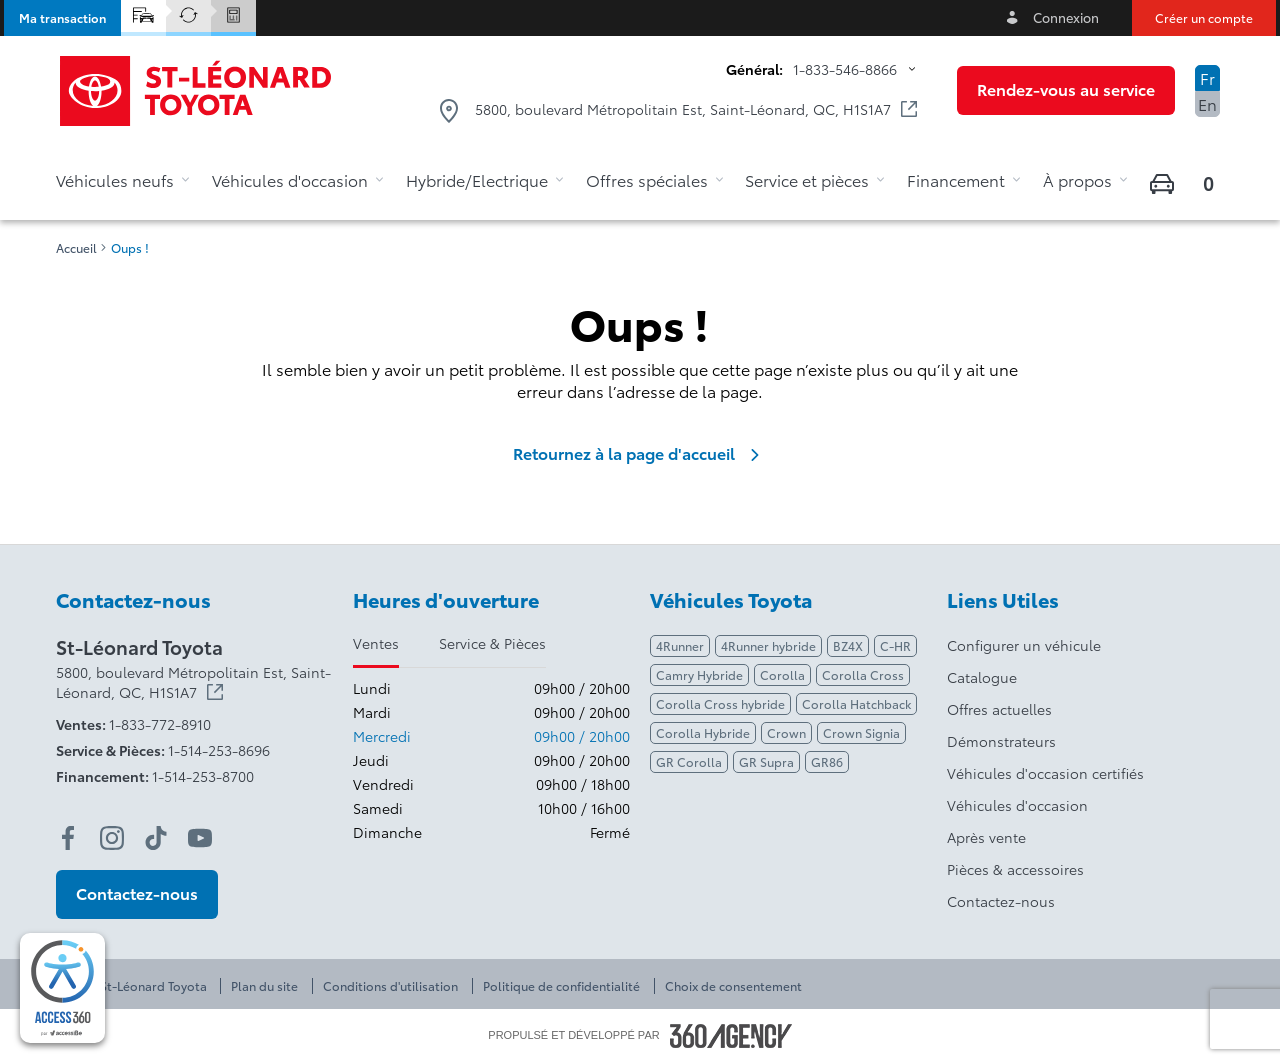 The height and width of the screenshot is (1063, 1280). What do you see at coordinates (156, 838) in the screenshot?
I see `[tiktok - Ouvre une nouvelle fenêtre]` at bounding box center [156, 838].